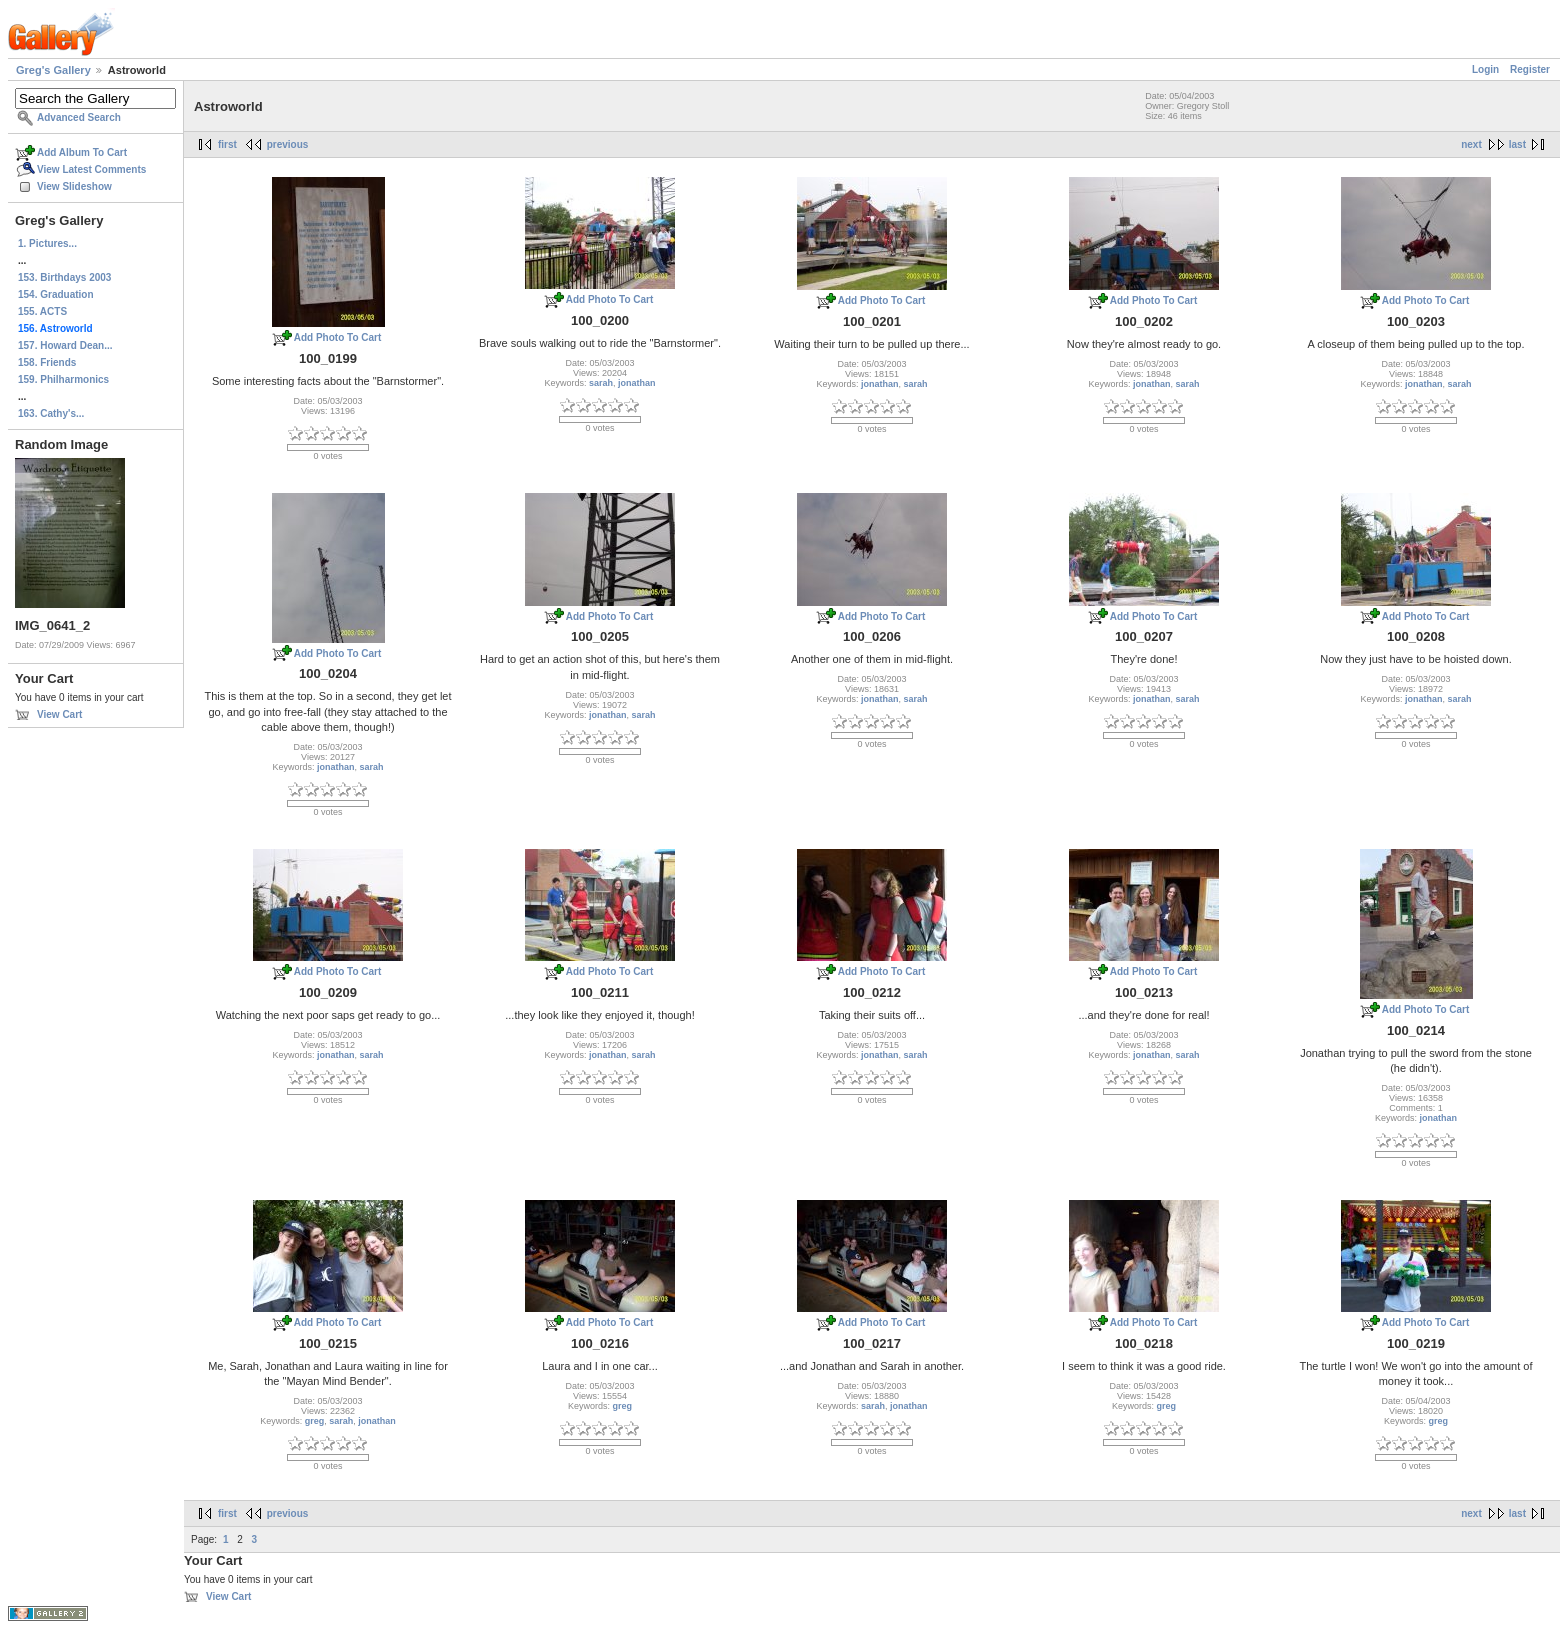 The height and width of the screenshot is (1631, 1568). What do you see at coordinates (79, 117) in the screenshot?
I see `Advanced Search` at bounding box center [79, 117].